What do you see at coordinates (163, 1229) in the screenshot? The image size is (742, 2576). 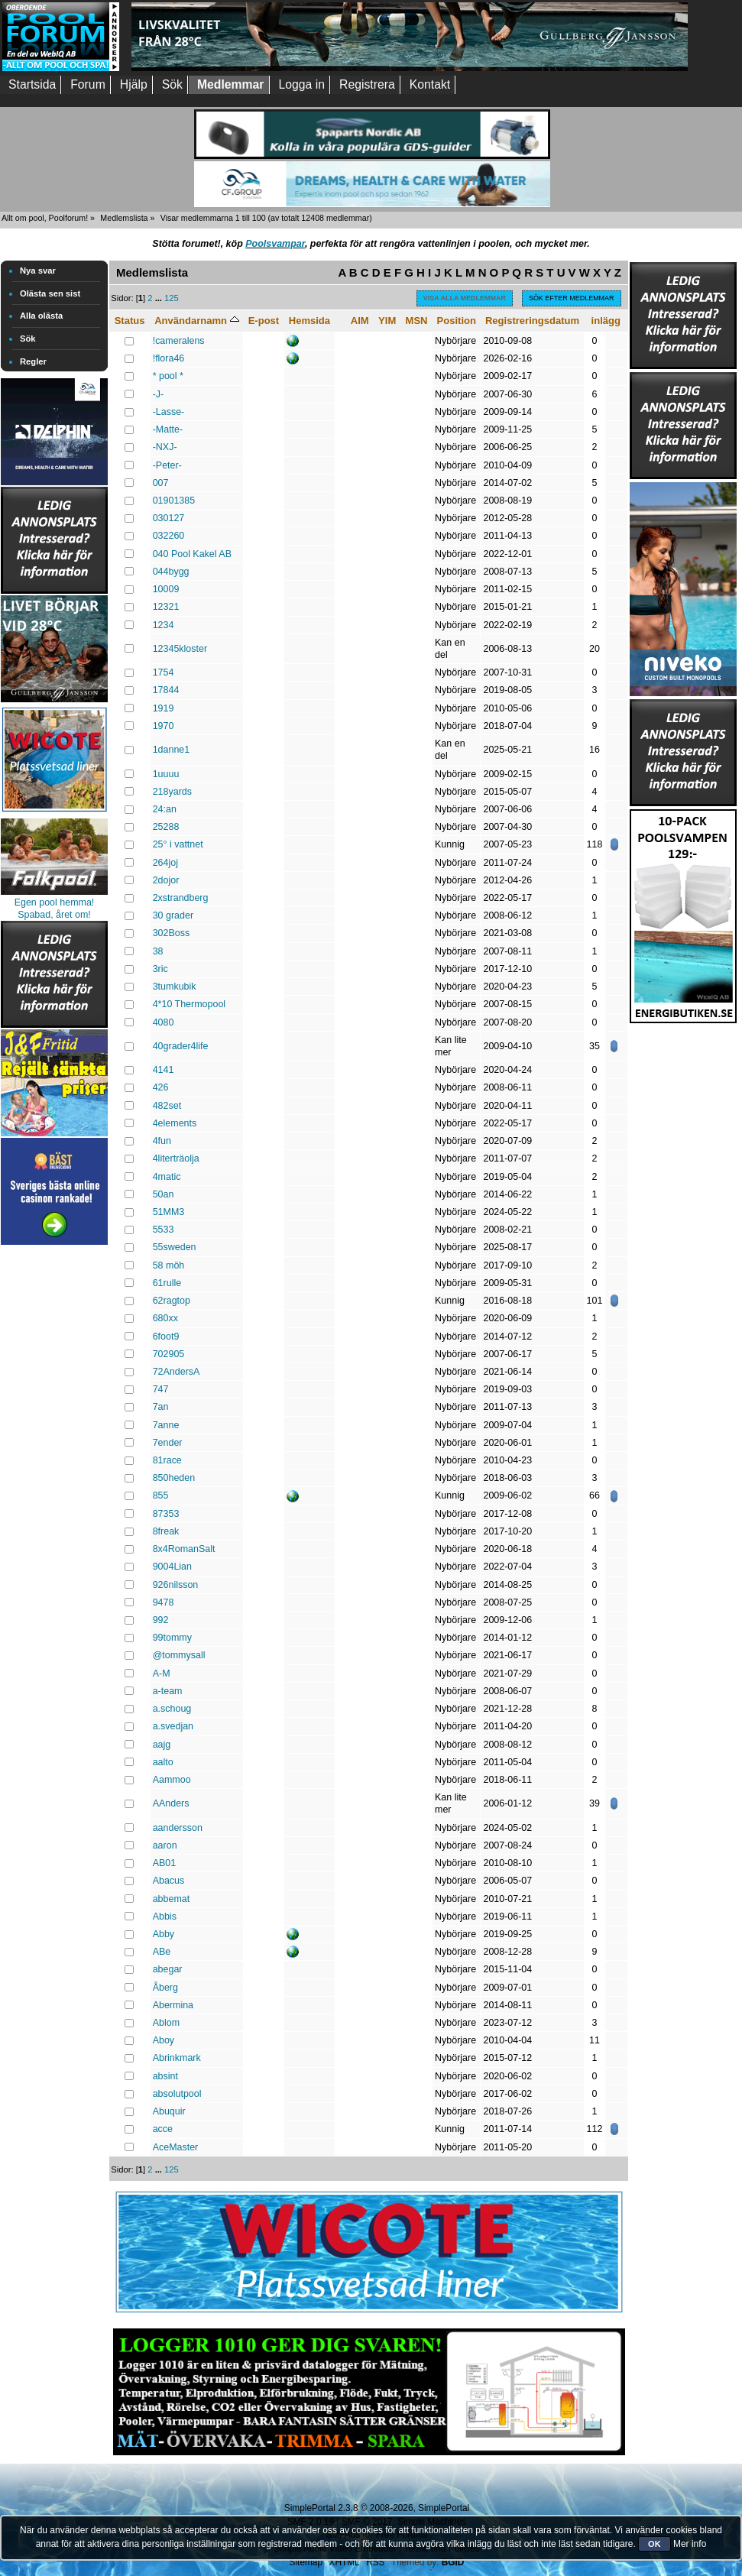 I see `5533` at bounding box center [163, 1229].